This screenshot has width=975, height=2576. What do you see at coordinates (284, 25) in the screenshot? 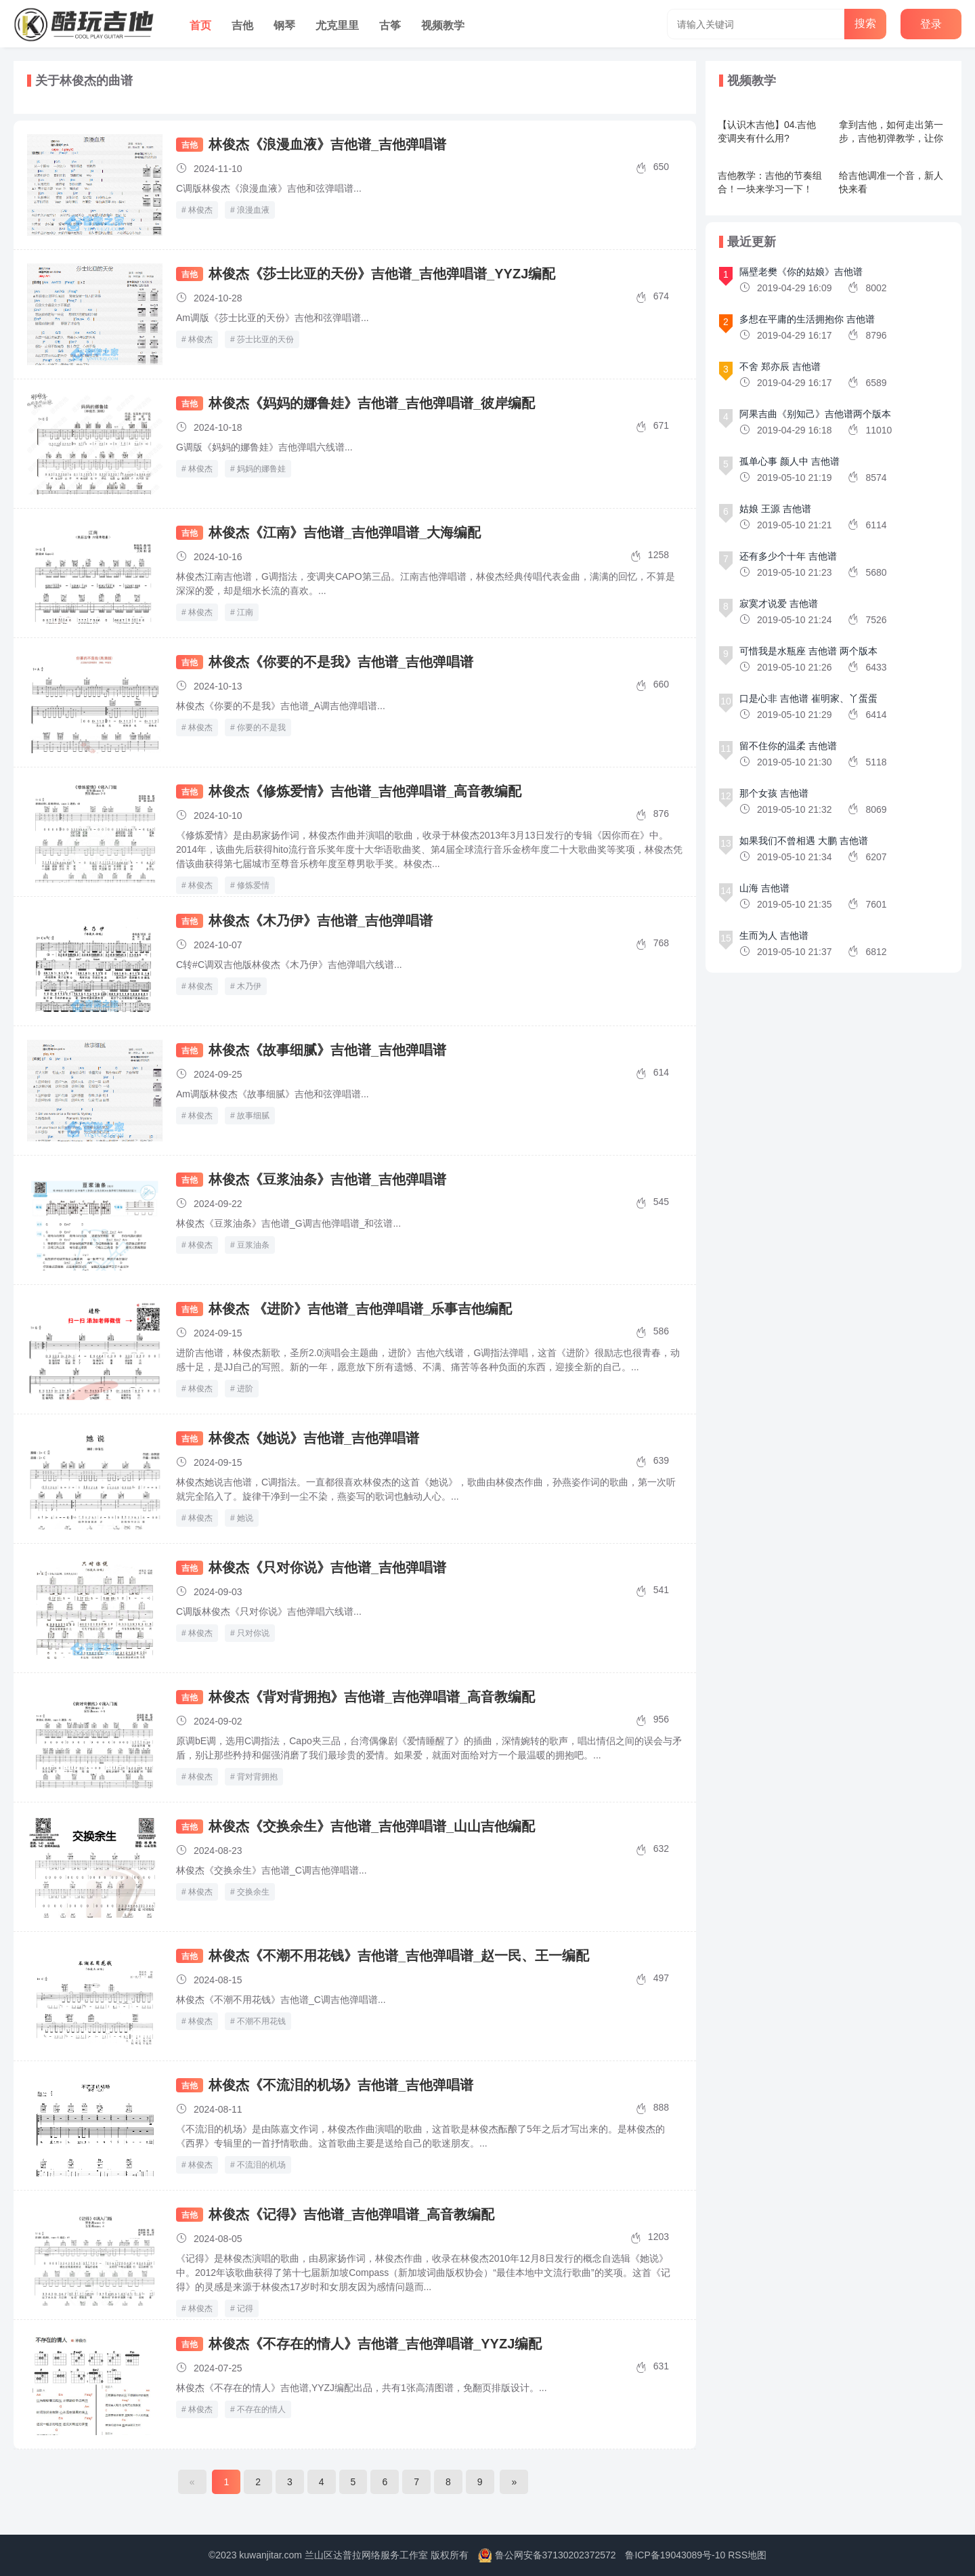
I see `钢琴` at bounding box center [284, 25].